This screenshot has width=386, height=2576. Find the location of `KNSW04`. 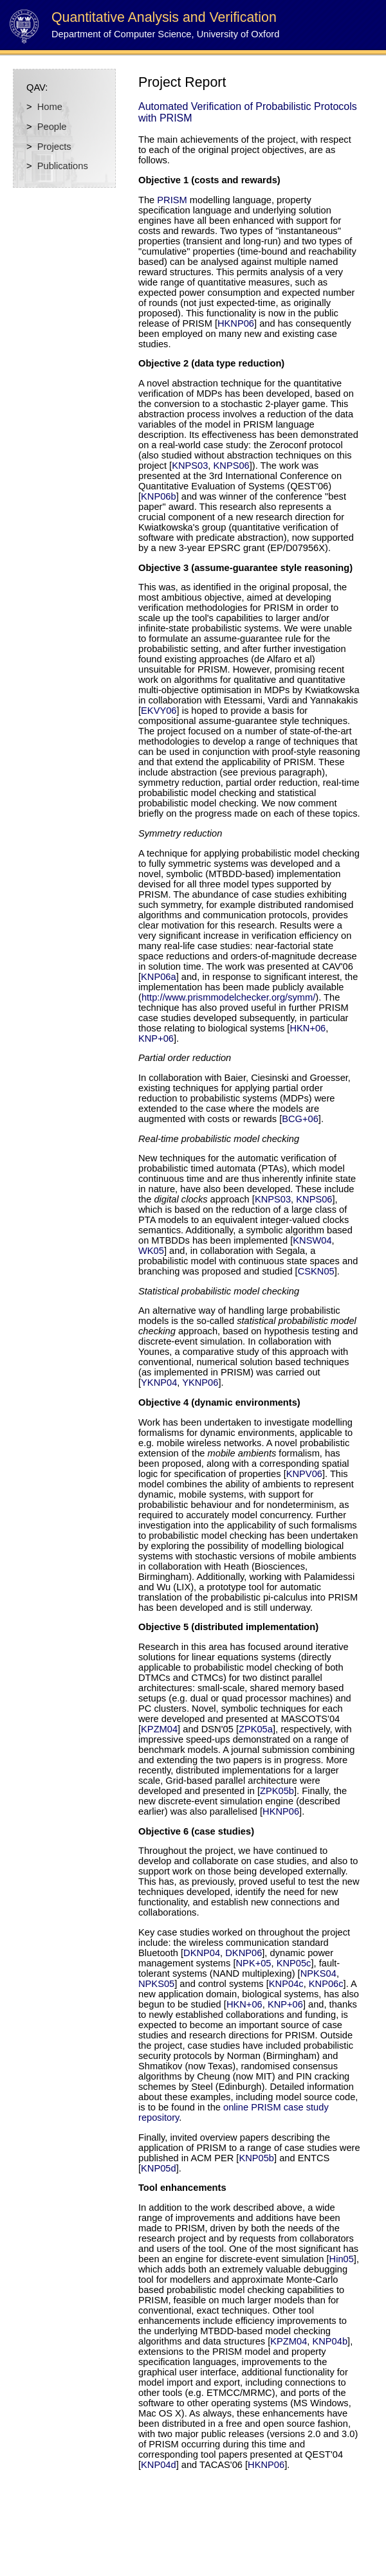

KNSW04 is located at coordinates (312, 1240).